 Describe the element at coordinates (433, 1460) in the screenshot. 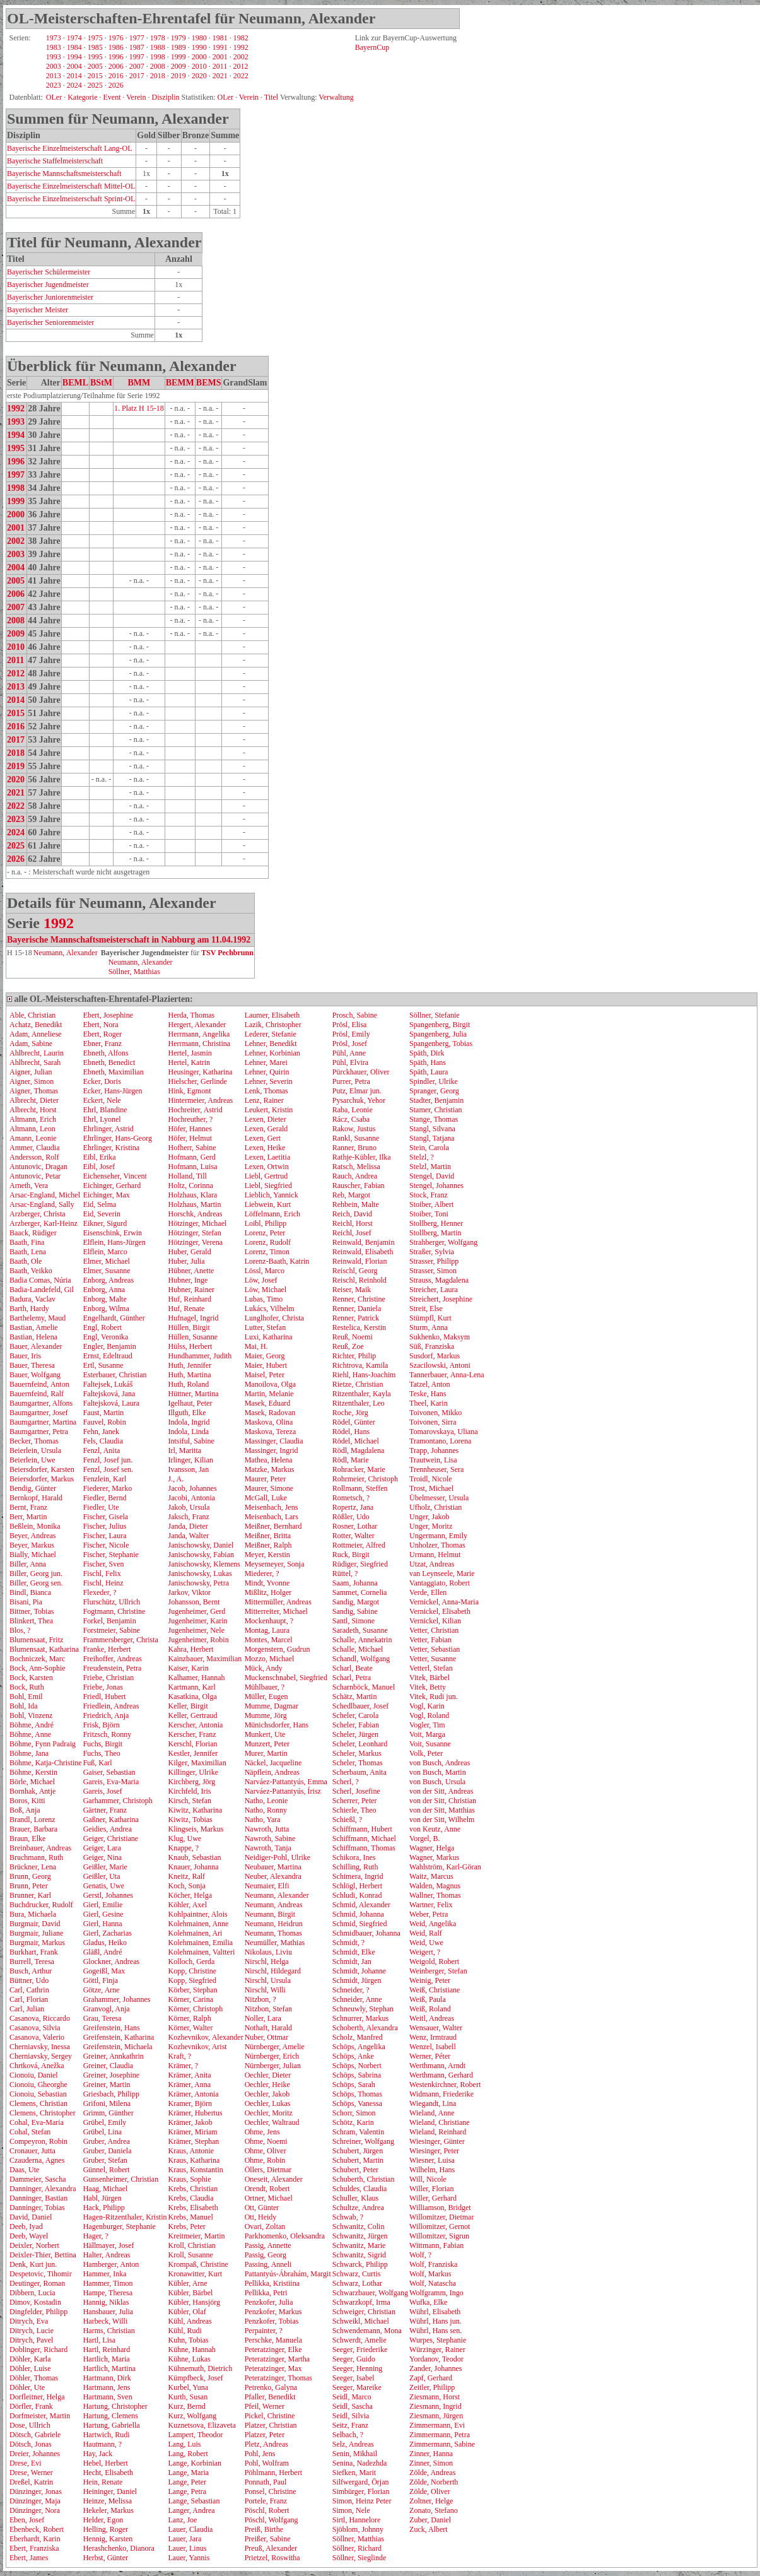

I see `Trautwein, Lisa` at that location.